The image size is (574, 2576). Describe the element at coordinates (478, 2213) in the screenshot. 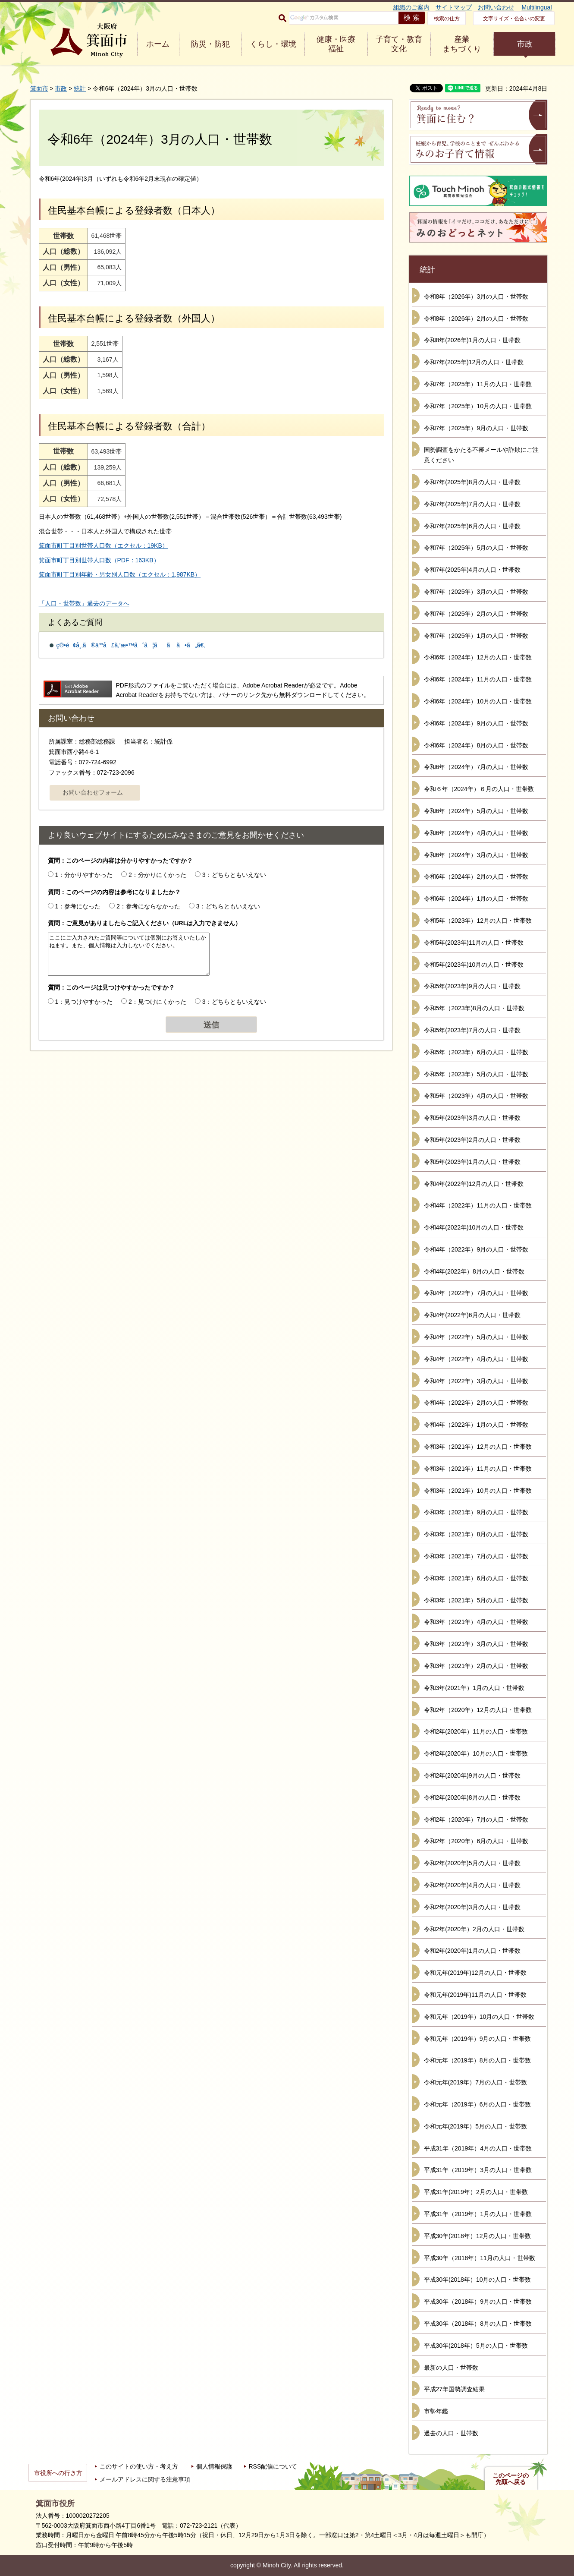

I see `平成31年（2019年）1月の人口・世帯数` at that location.